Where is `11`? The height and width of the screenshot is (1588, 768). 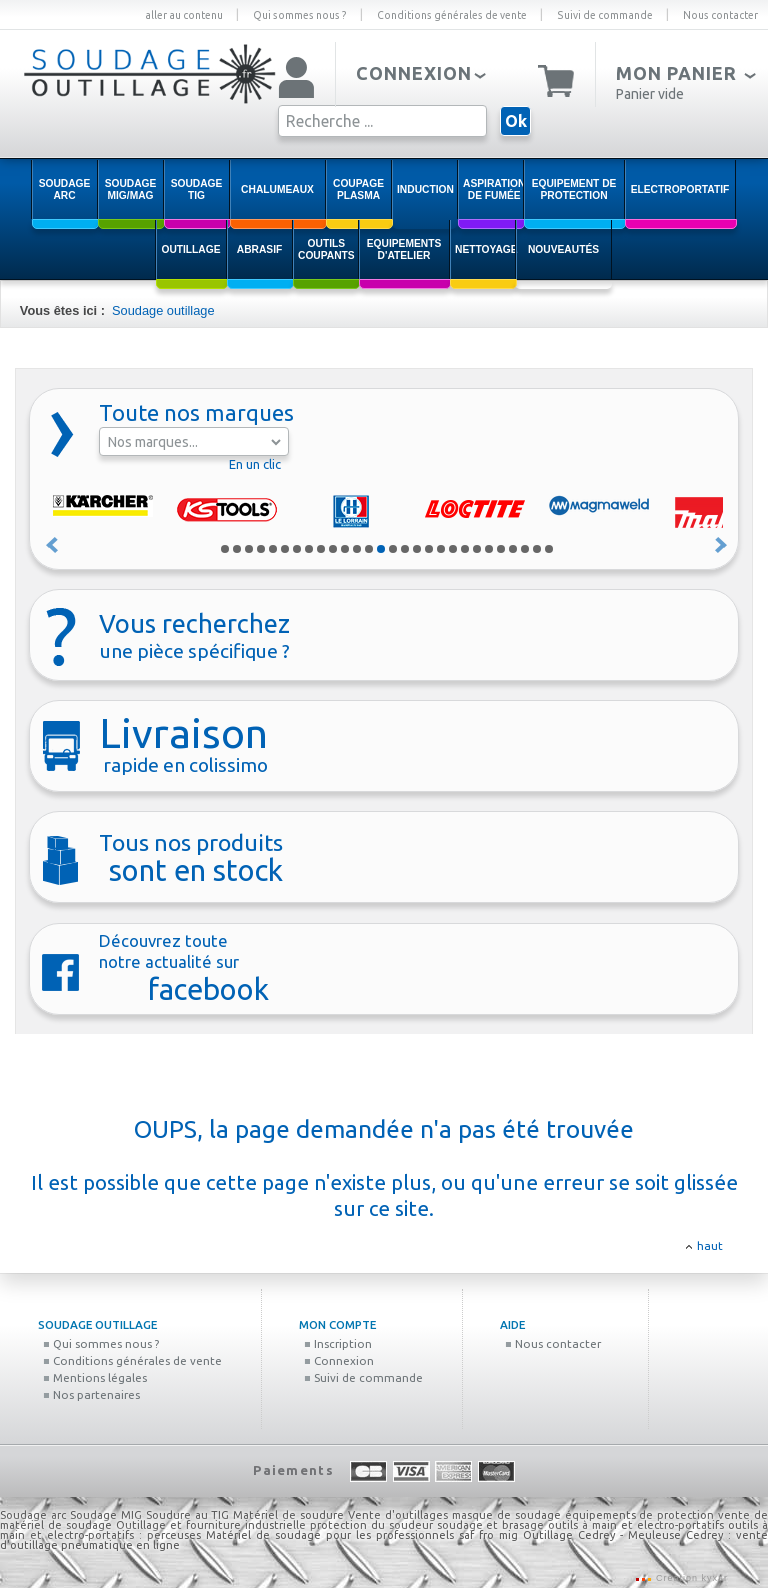
11 is located at coordinates (345, 549).